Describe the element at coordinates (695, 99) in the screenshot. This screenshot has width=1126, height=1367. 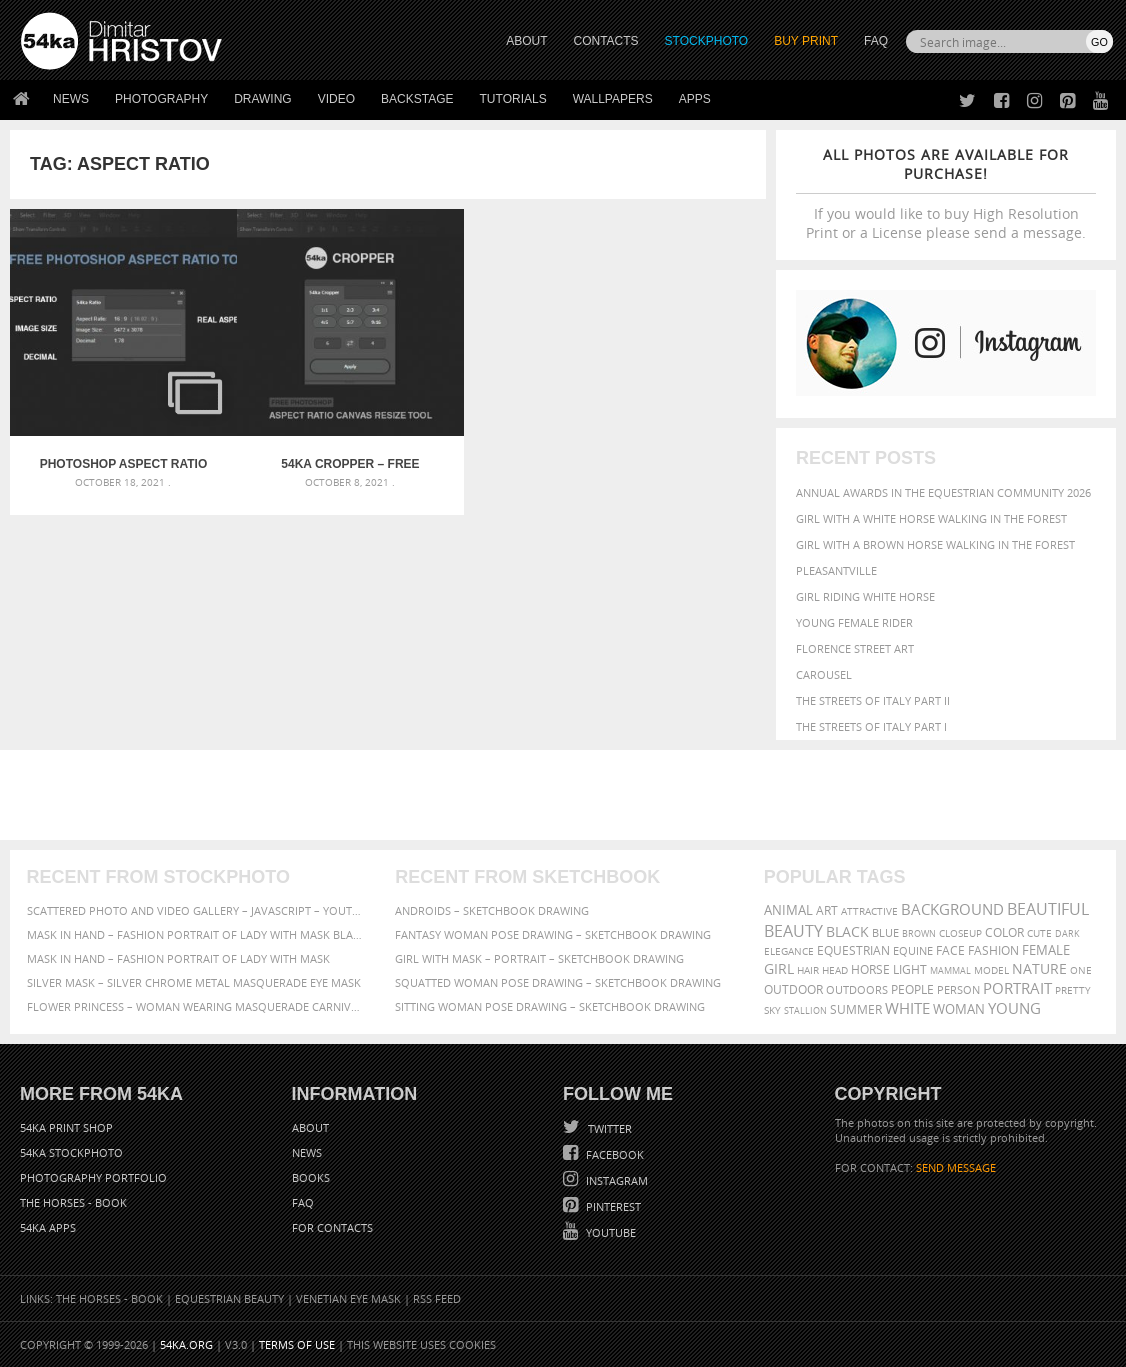
I see `Apps` at that location.